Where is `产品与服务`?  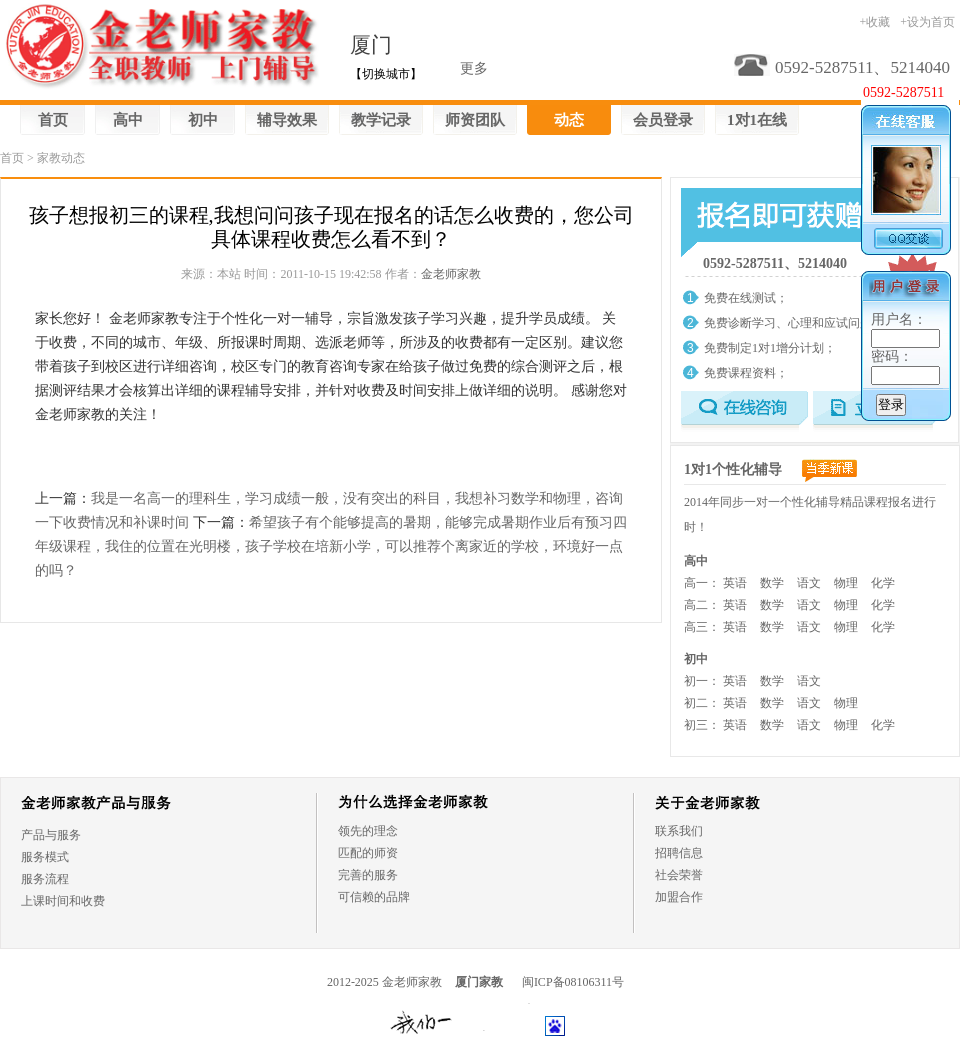 产品与服务 is located at coordinates (51, 835).